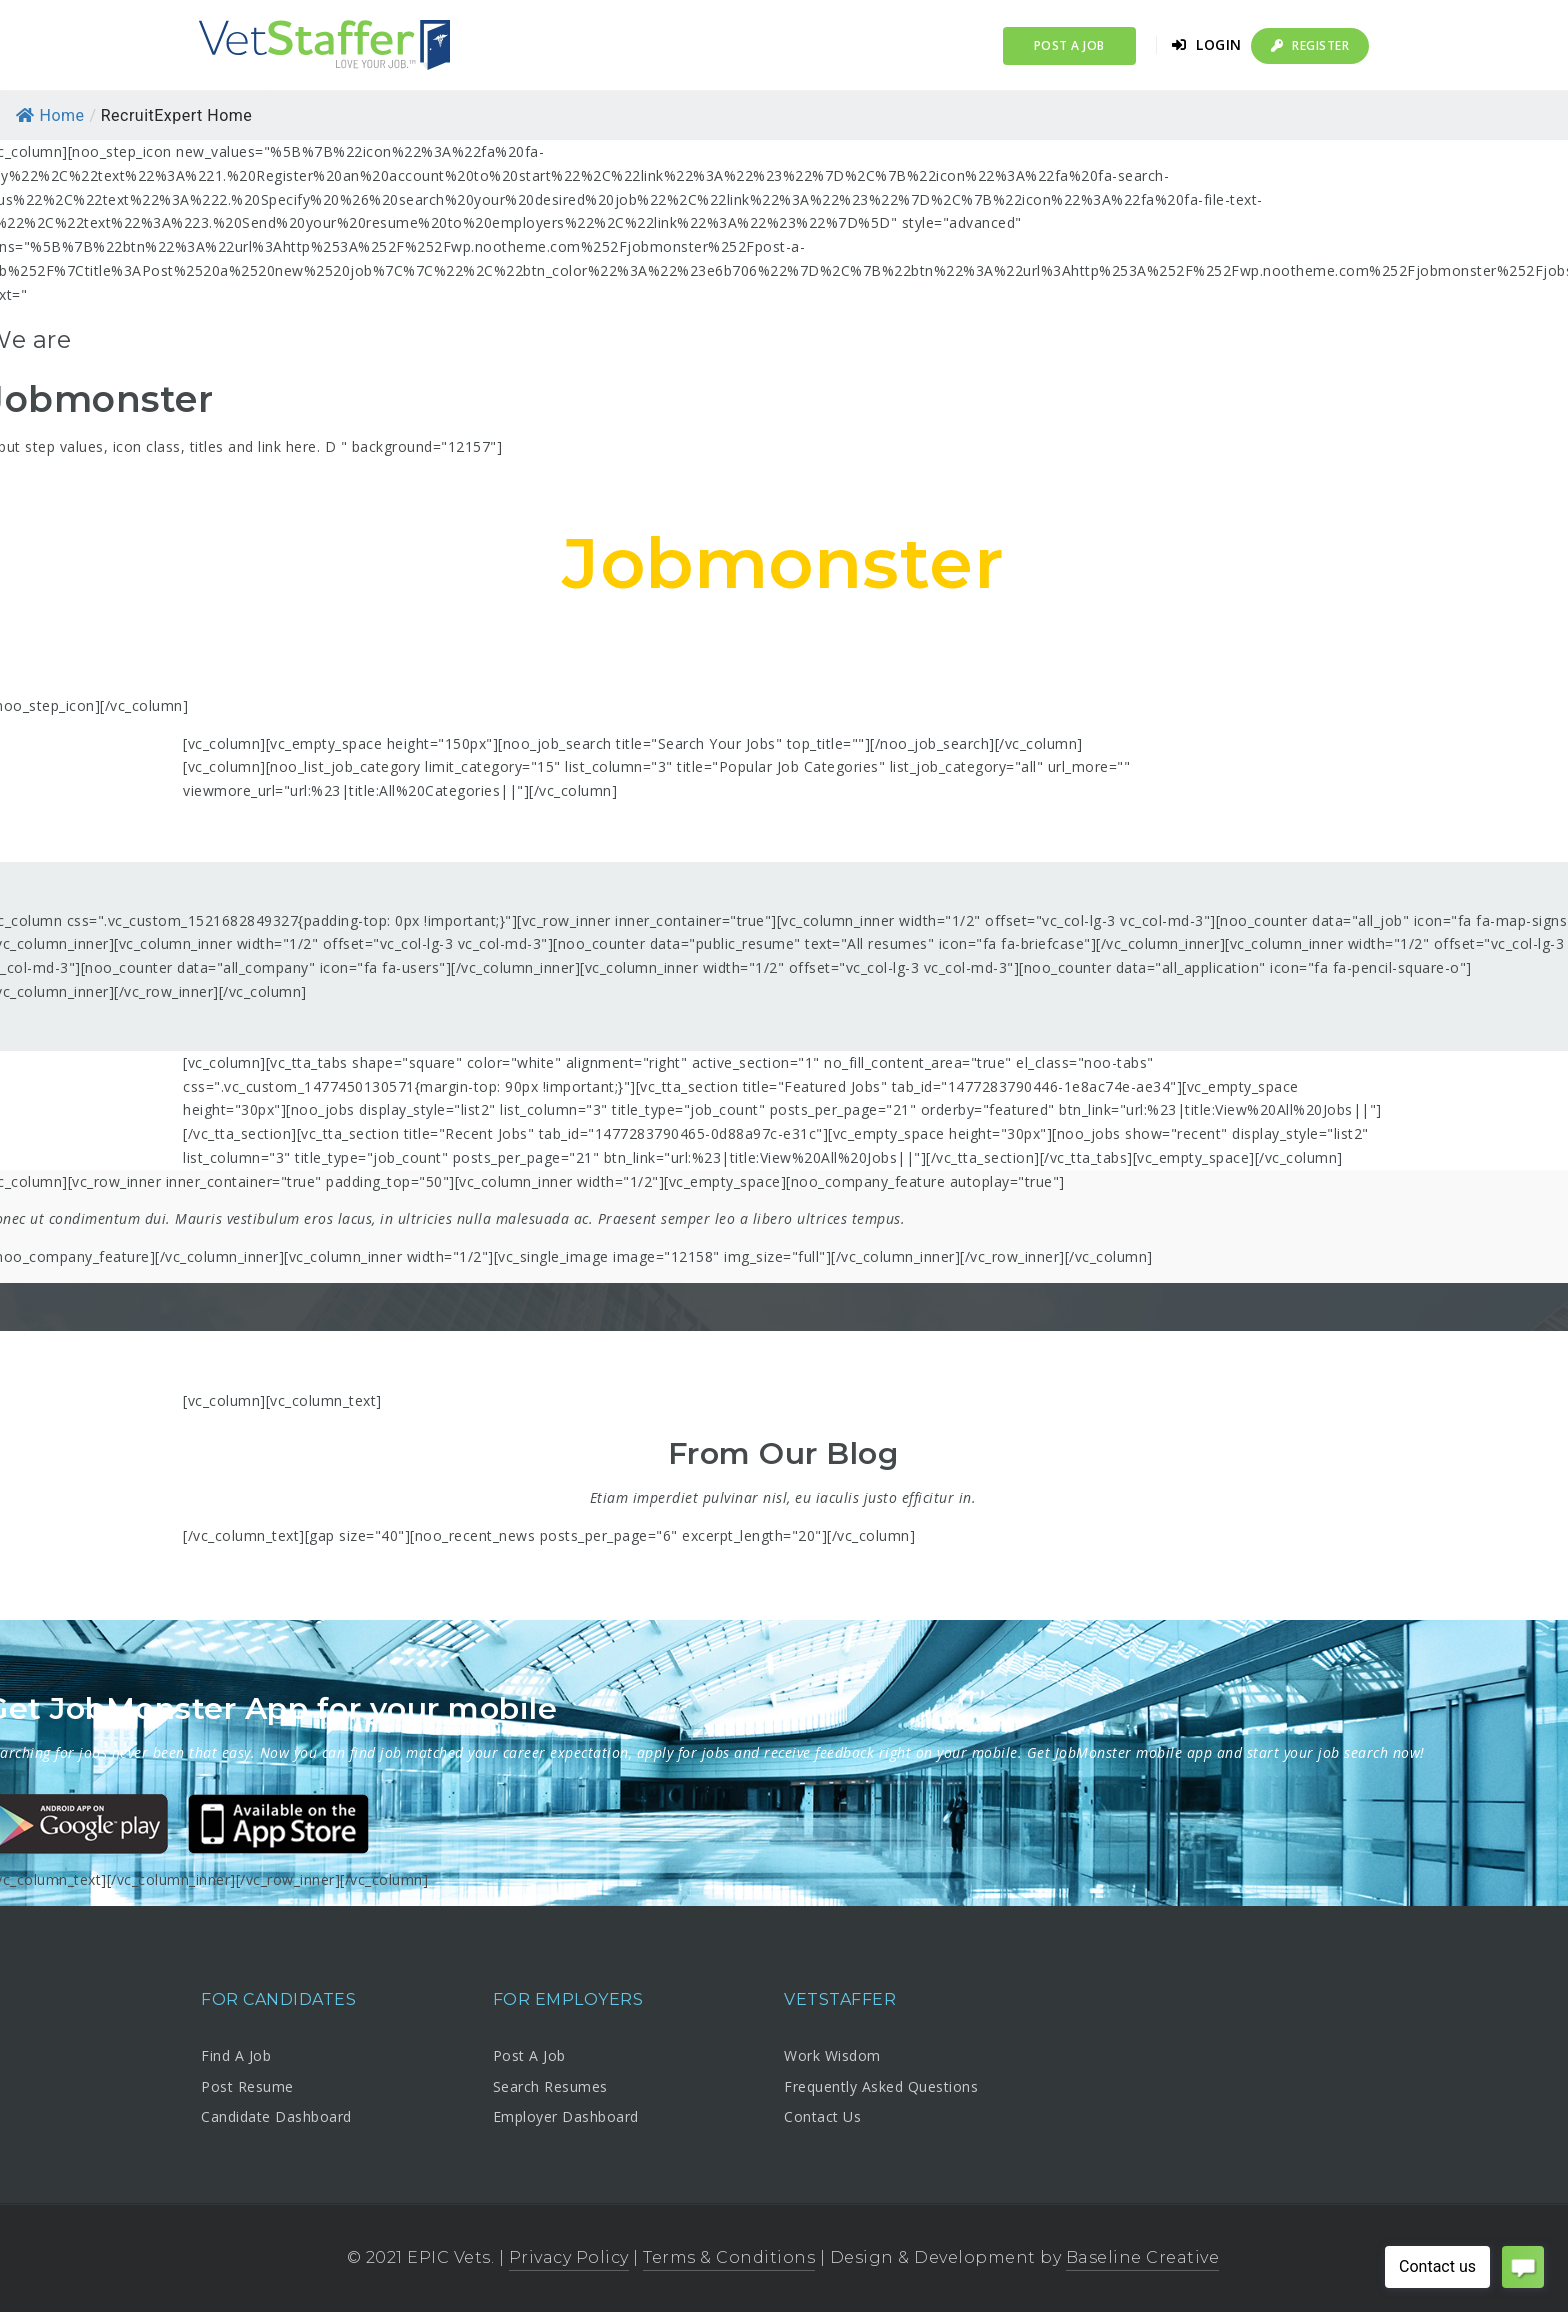 The height and width of the screenshot is (2312, 1568). Describe the element at coordinates (550, 2086) in the screenshot. I see `Search Resumes` at that location.